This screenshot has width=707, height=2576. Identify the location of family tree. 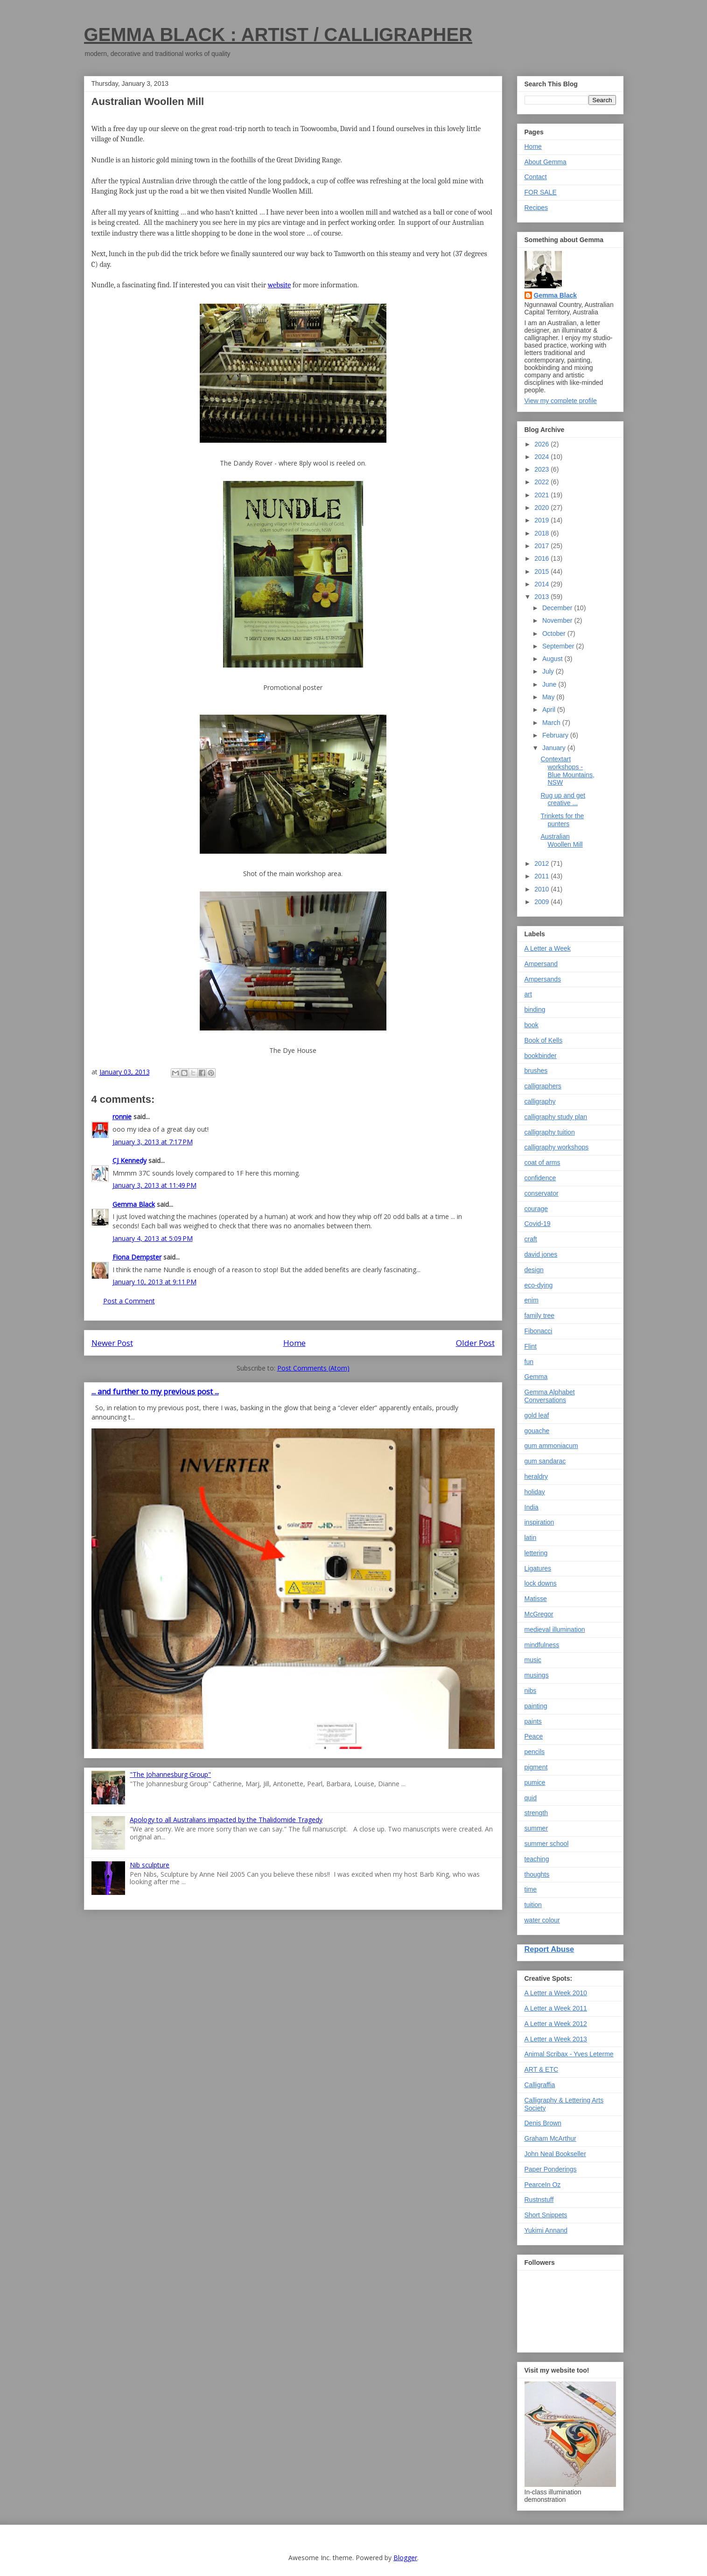
(540, 1315).